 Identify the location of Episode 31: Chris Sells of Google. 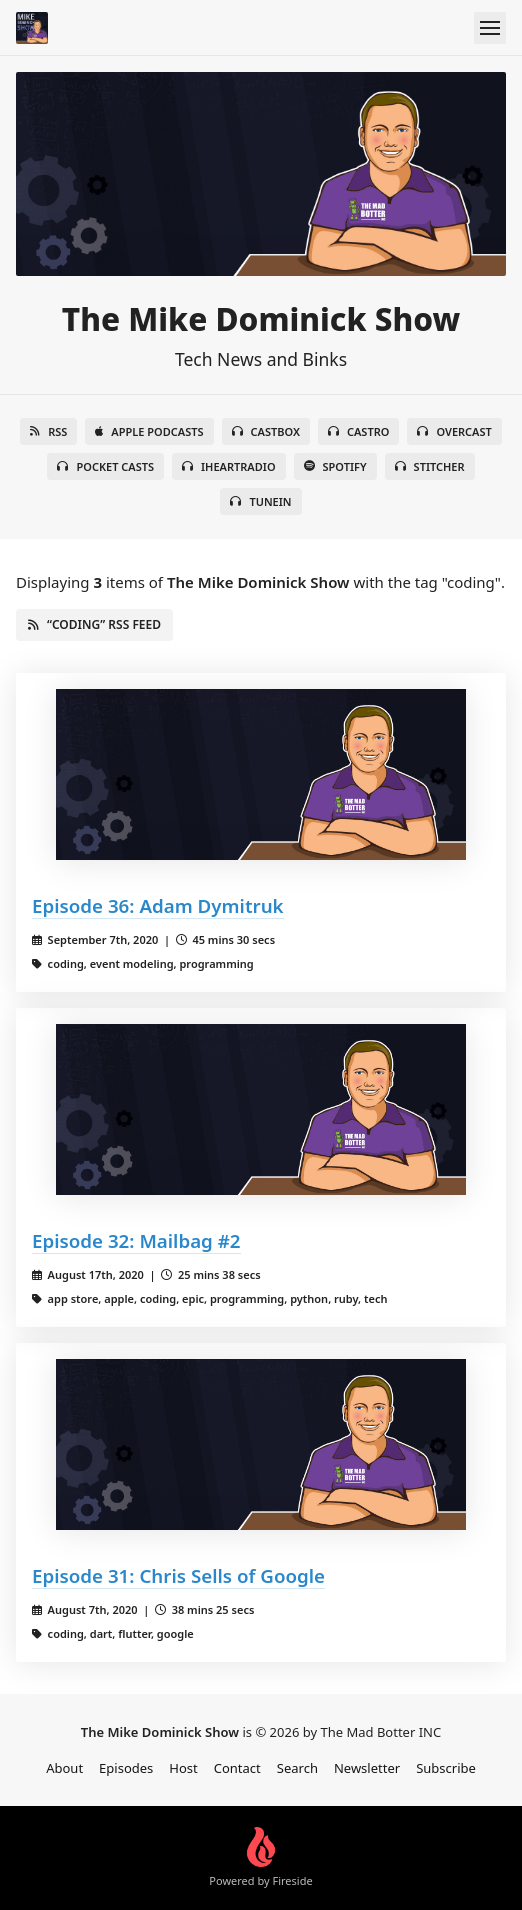
(178, 1575).